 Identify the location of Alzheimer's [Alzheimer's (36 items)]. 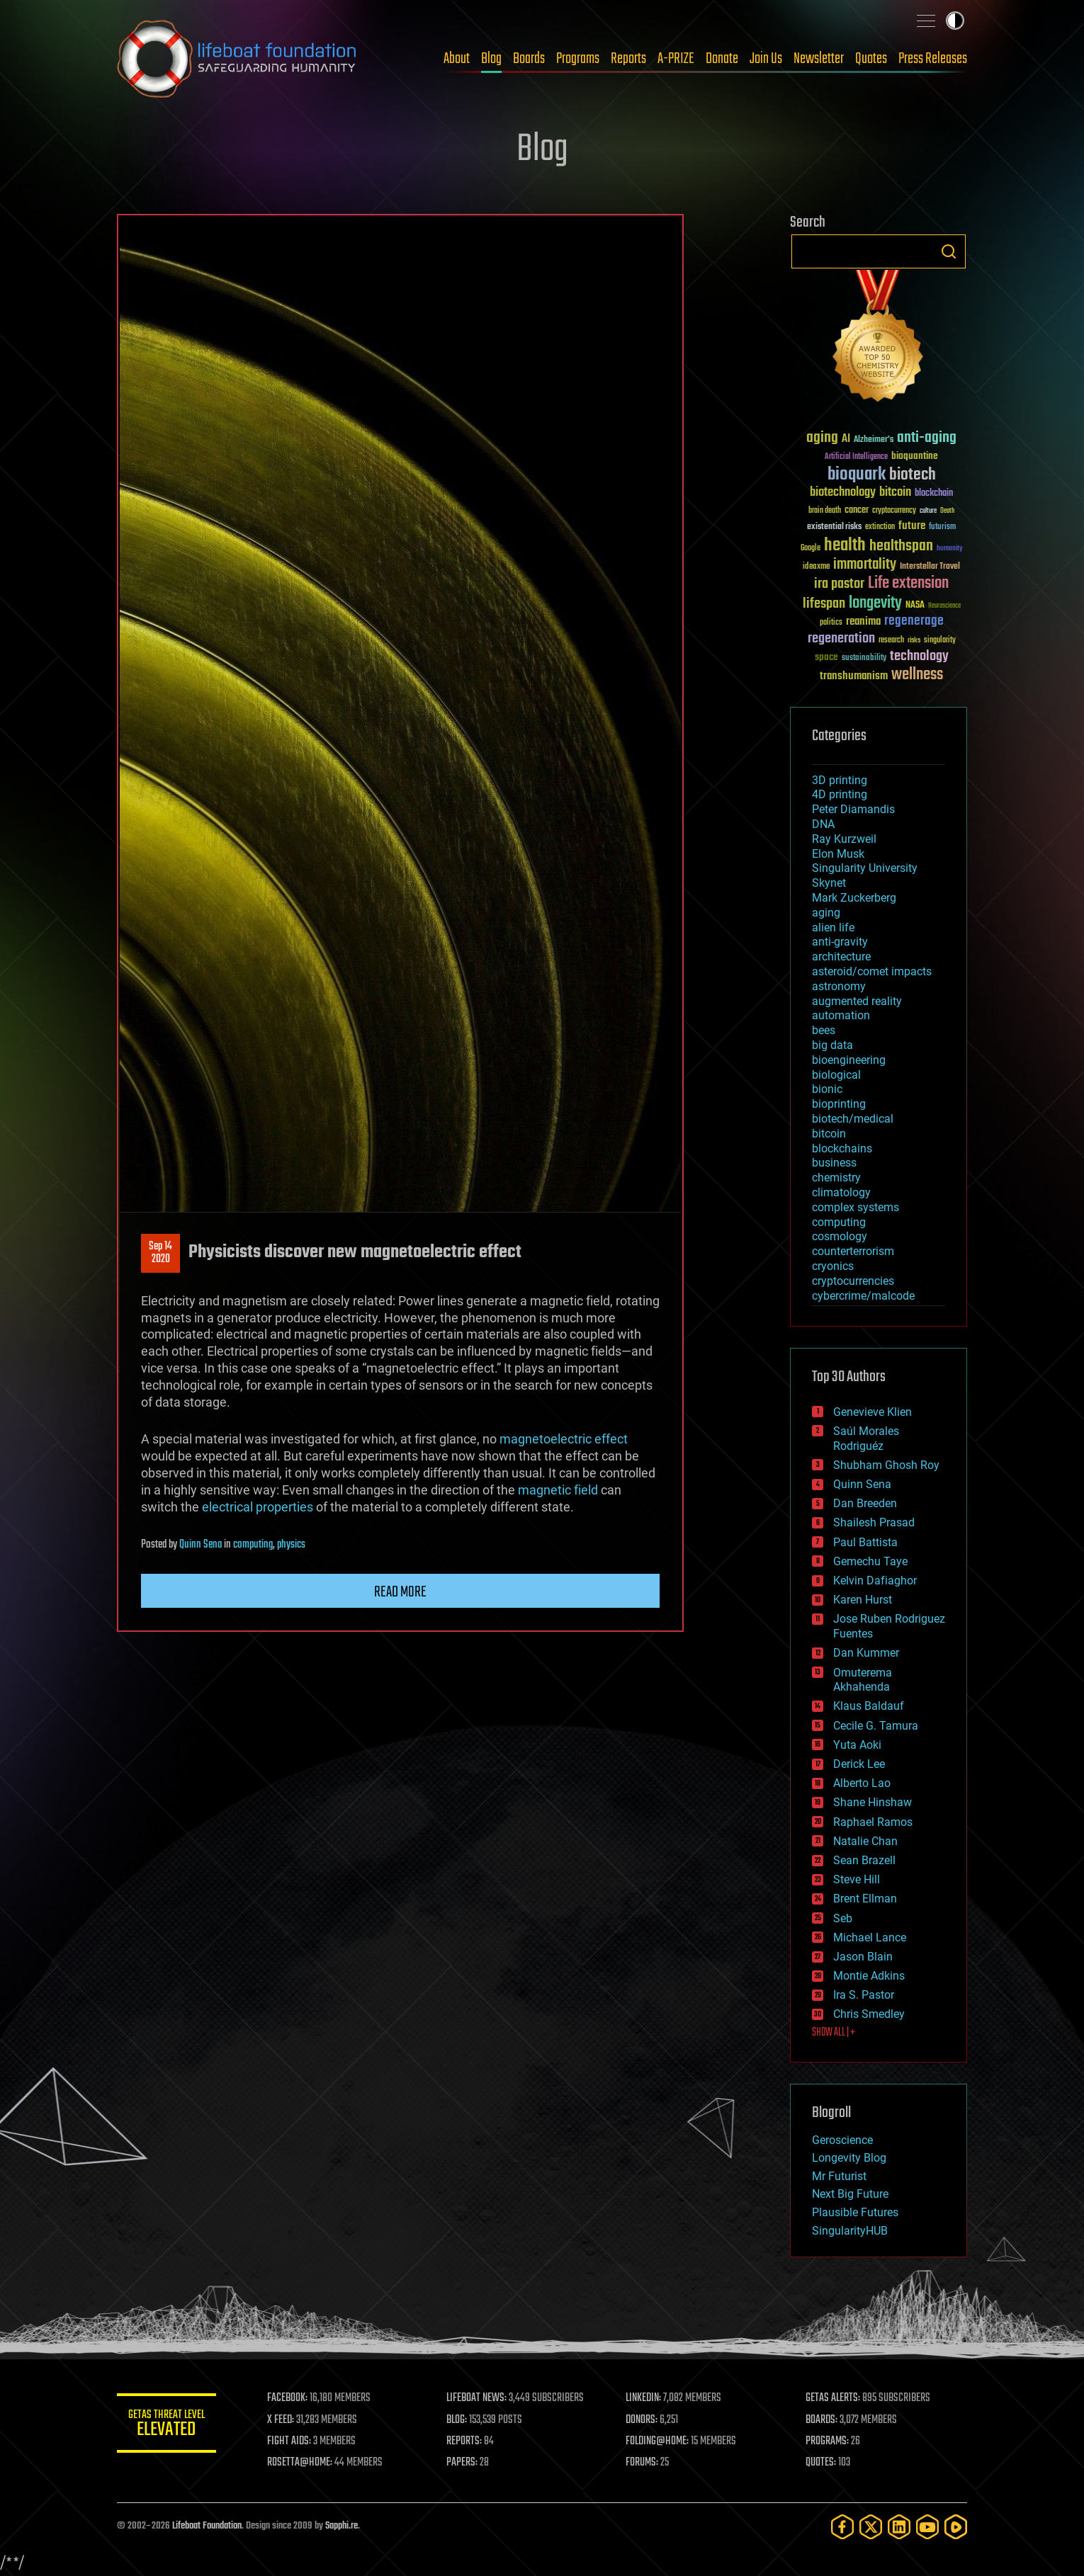
(873, 440).